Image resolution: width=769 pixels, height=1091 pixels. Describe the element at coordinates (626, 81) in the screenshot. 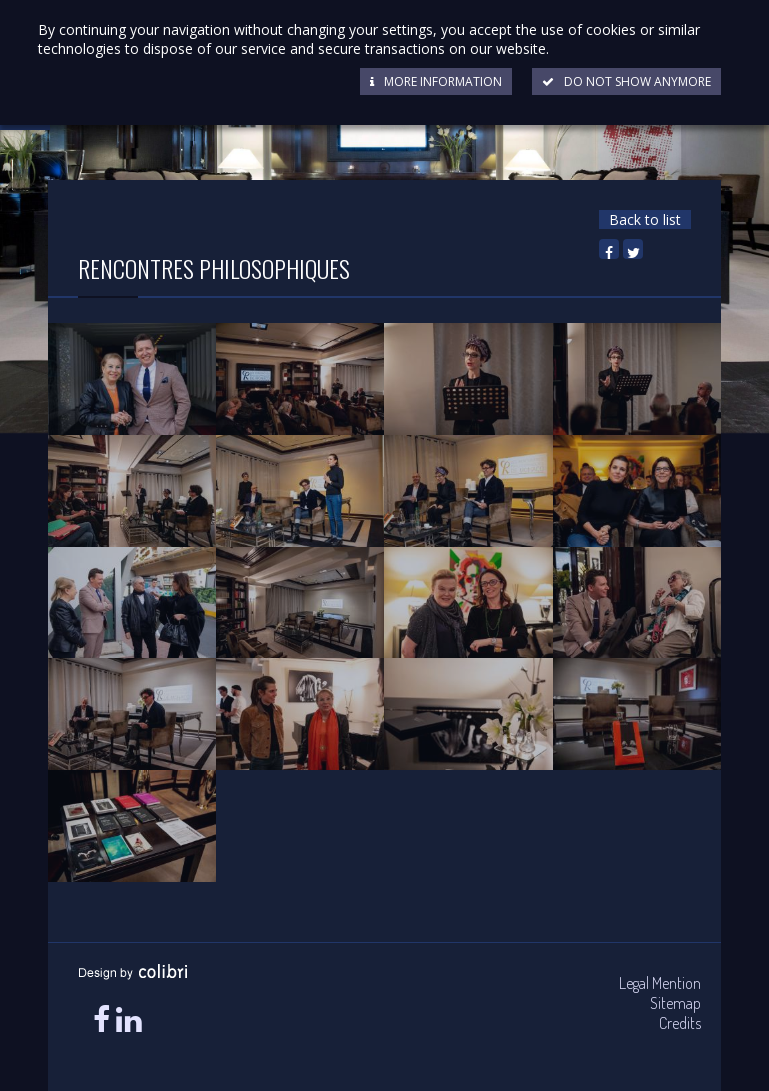

I see `Do not show anymore` at that location.